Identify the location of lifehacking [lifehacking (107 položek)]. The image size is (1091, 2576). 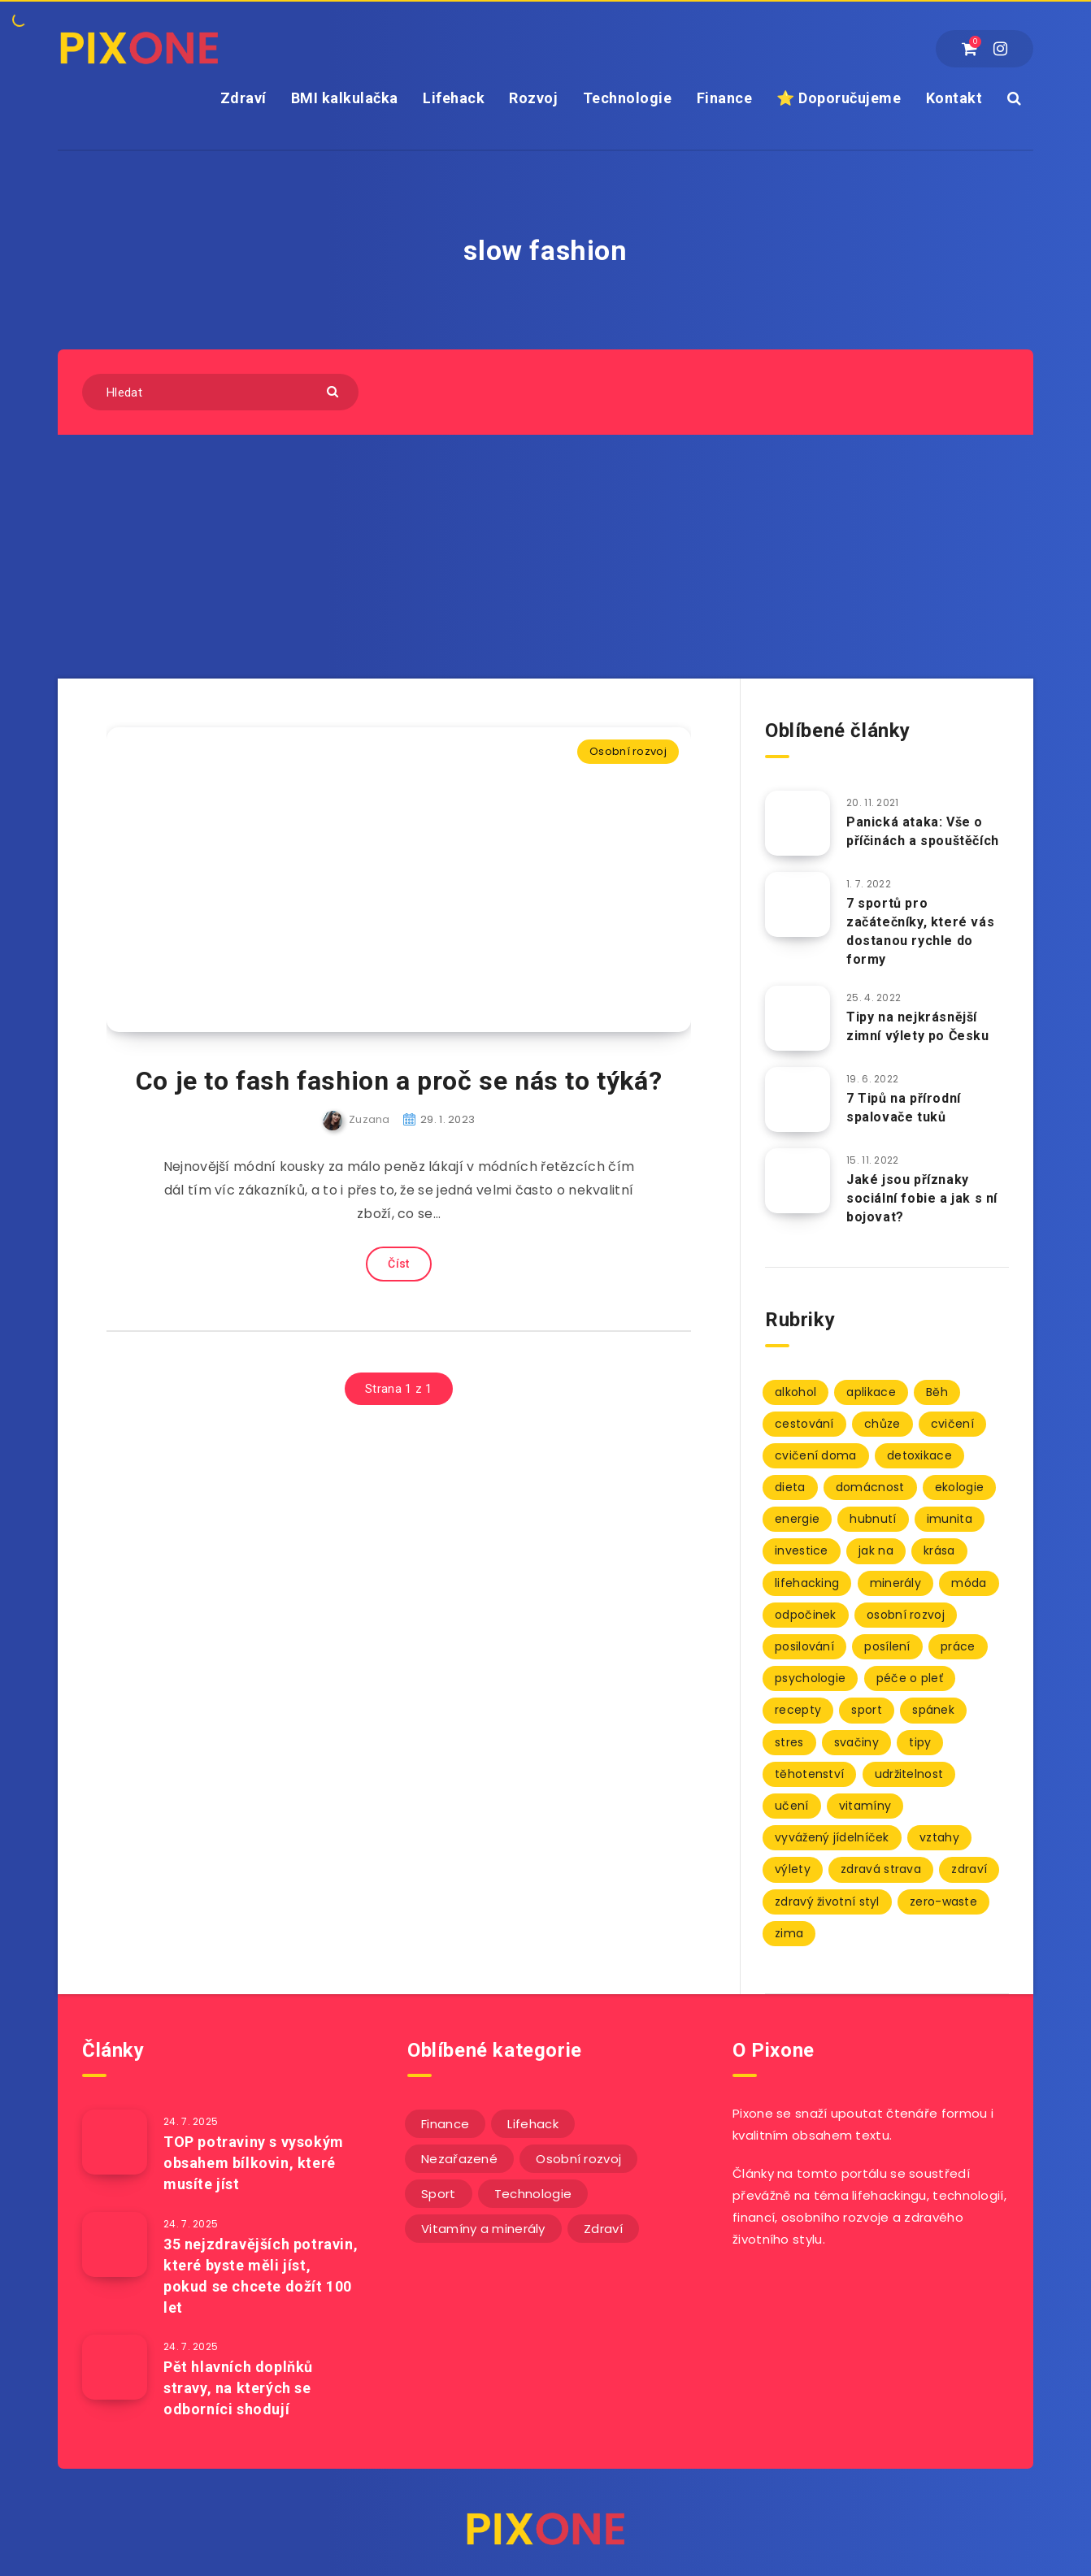
(807, 1583).